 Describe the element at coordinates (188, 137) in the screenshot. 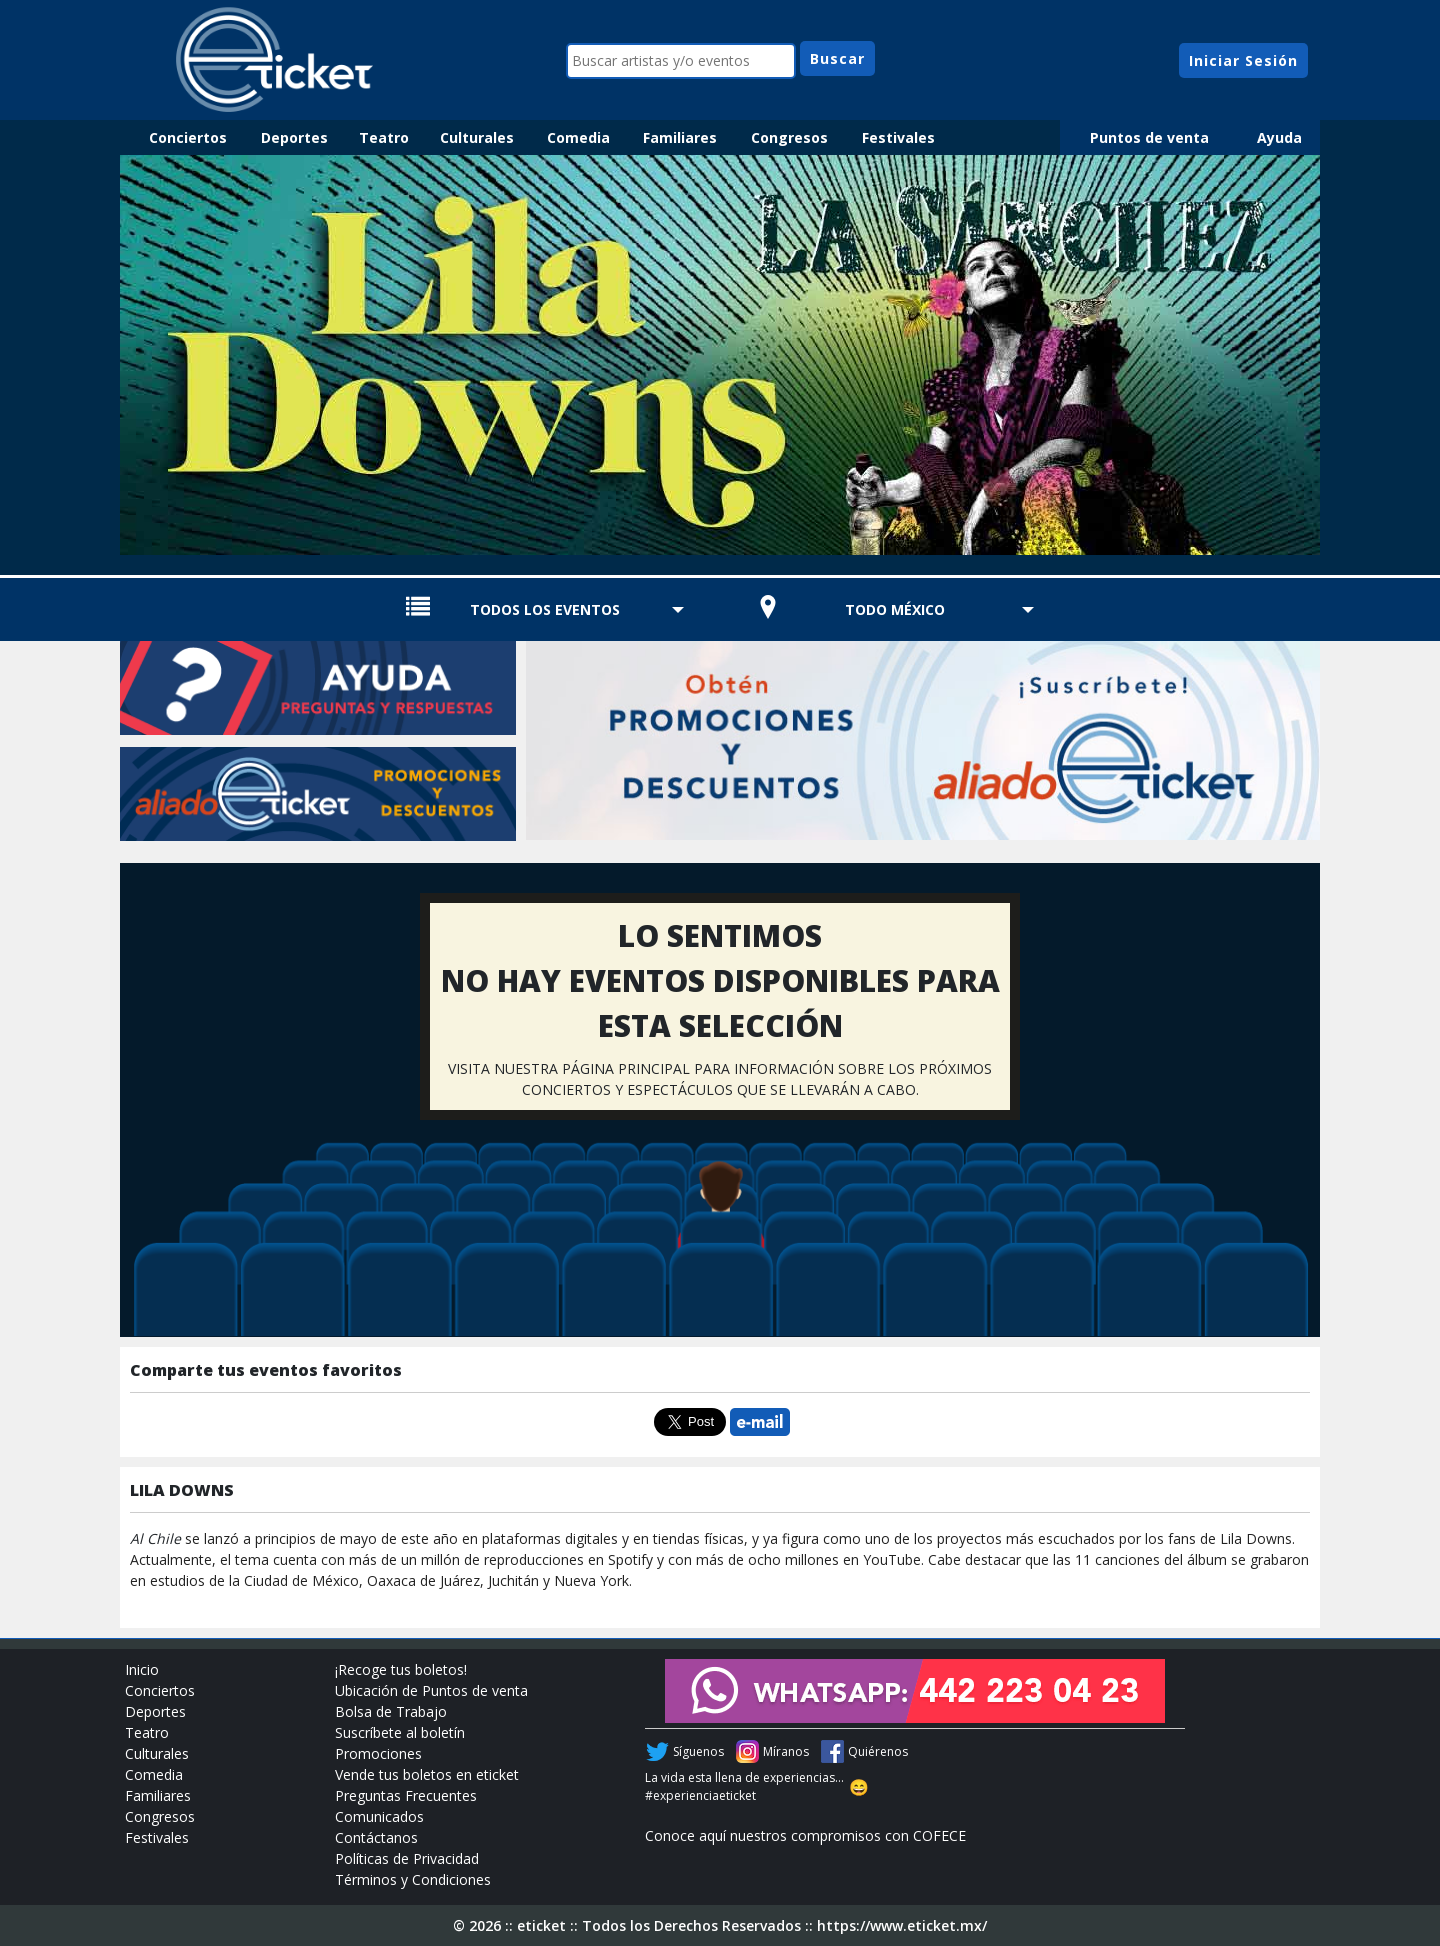

I see `Conciertos` at that location.